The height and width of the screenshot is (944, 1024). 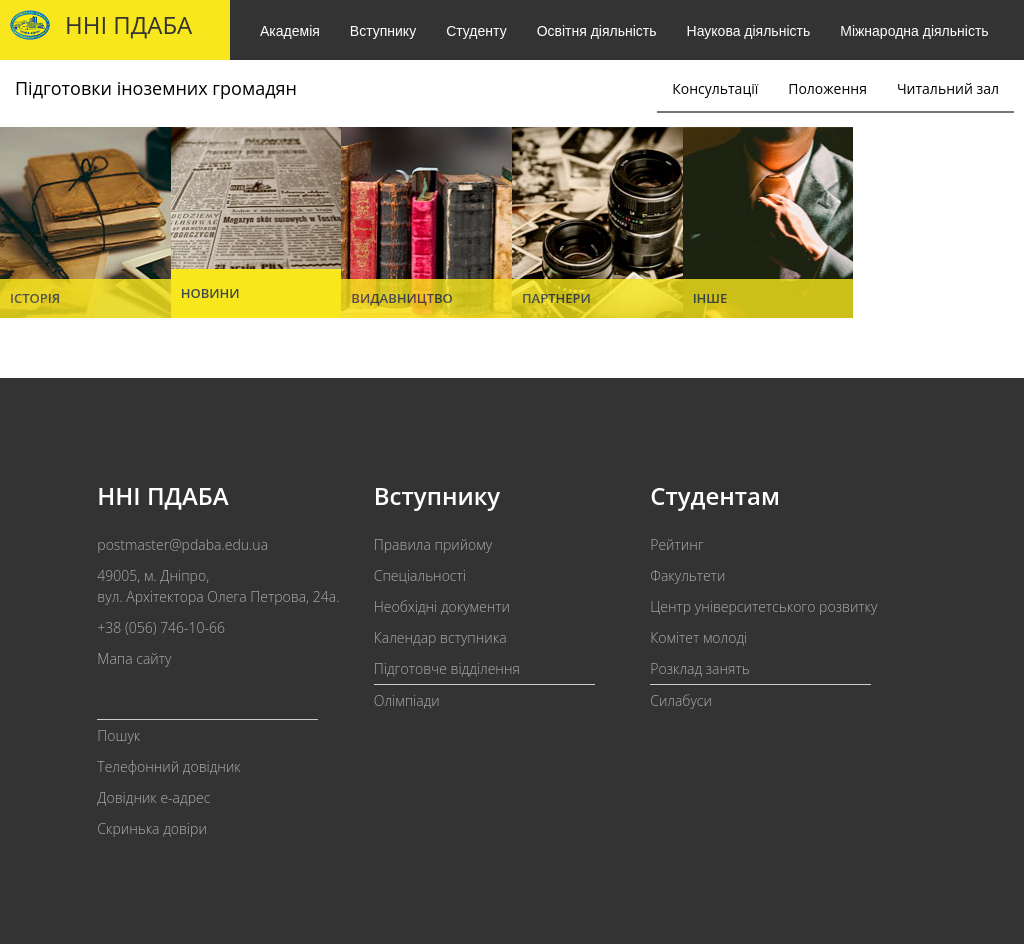 I want to click on Силабуси, so click(x=681, y=700).